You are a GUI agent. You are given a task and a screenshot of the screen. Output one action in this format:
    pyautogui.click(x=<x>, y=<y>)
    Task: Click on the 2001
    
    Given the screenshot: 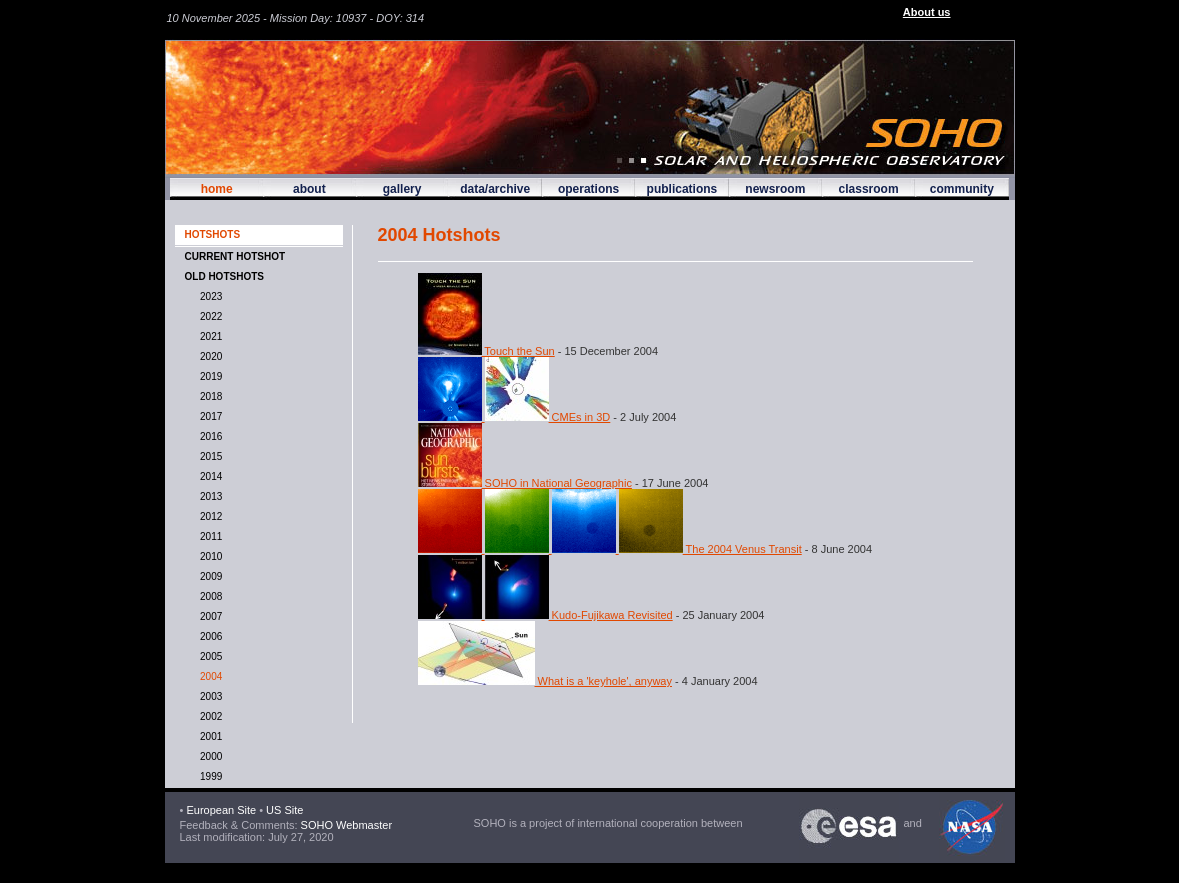 What is the action you would take?
    pyautogui.click(x=209, y=736)
    